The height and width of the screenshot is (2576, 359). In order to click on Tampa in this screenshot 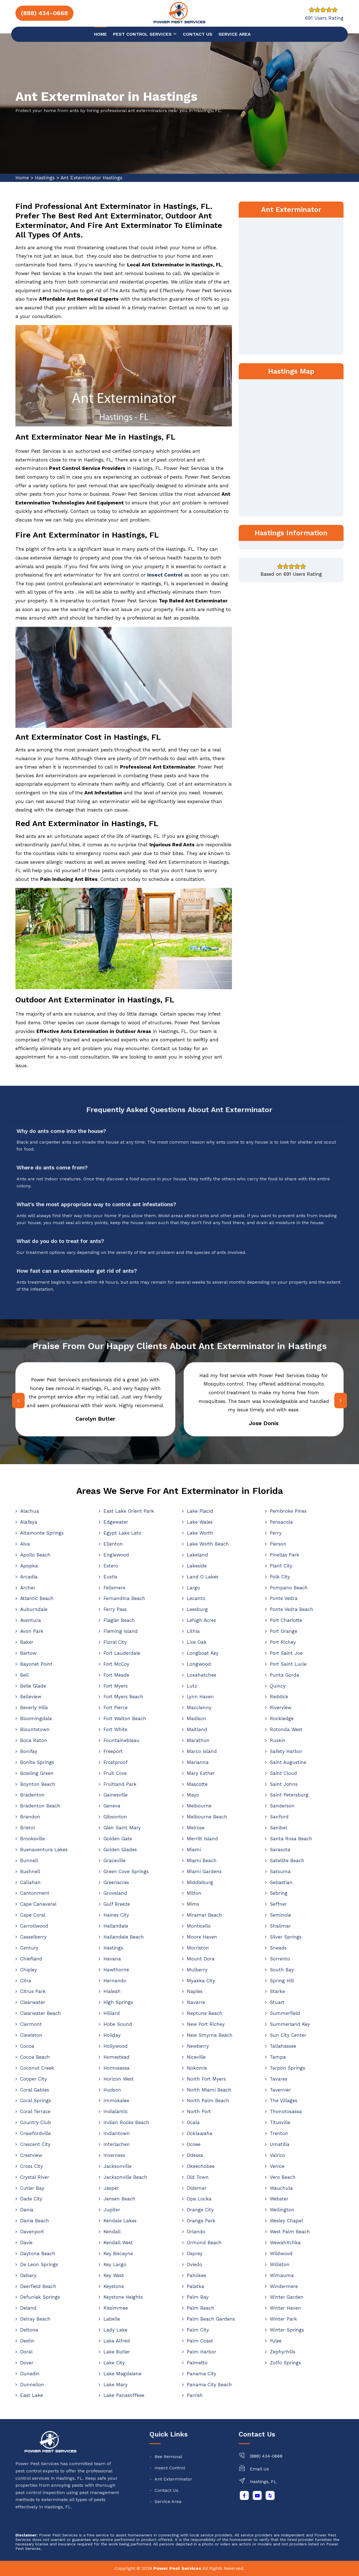, I will do `click(278, 2057)`.